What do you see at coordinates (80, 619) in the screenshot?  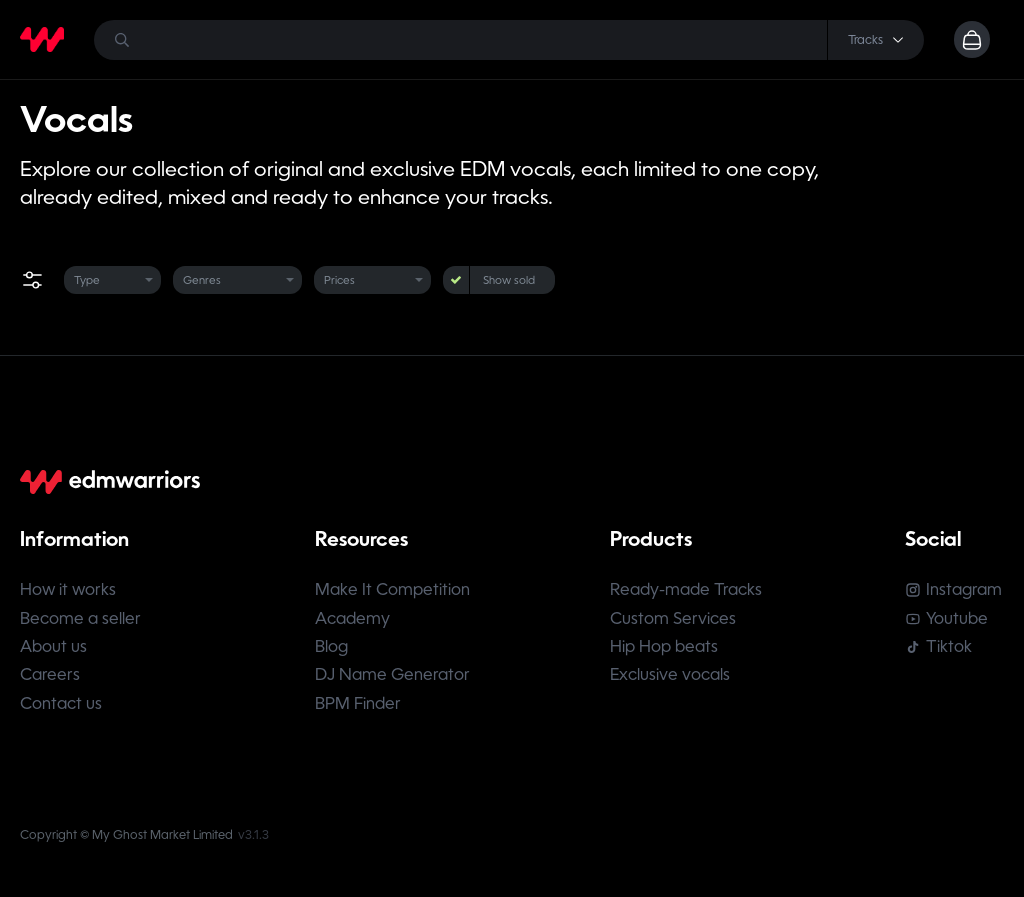 I see `Become a seller` at bounding box center [80, 619].